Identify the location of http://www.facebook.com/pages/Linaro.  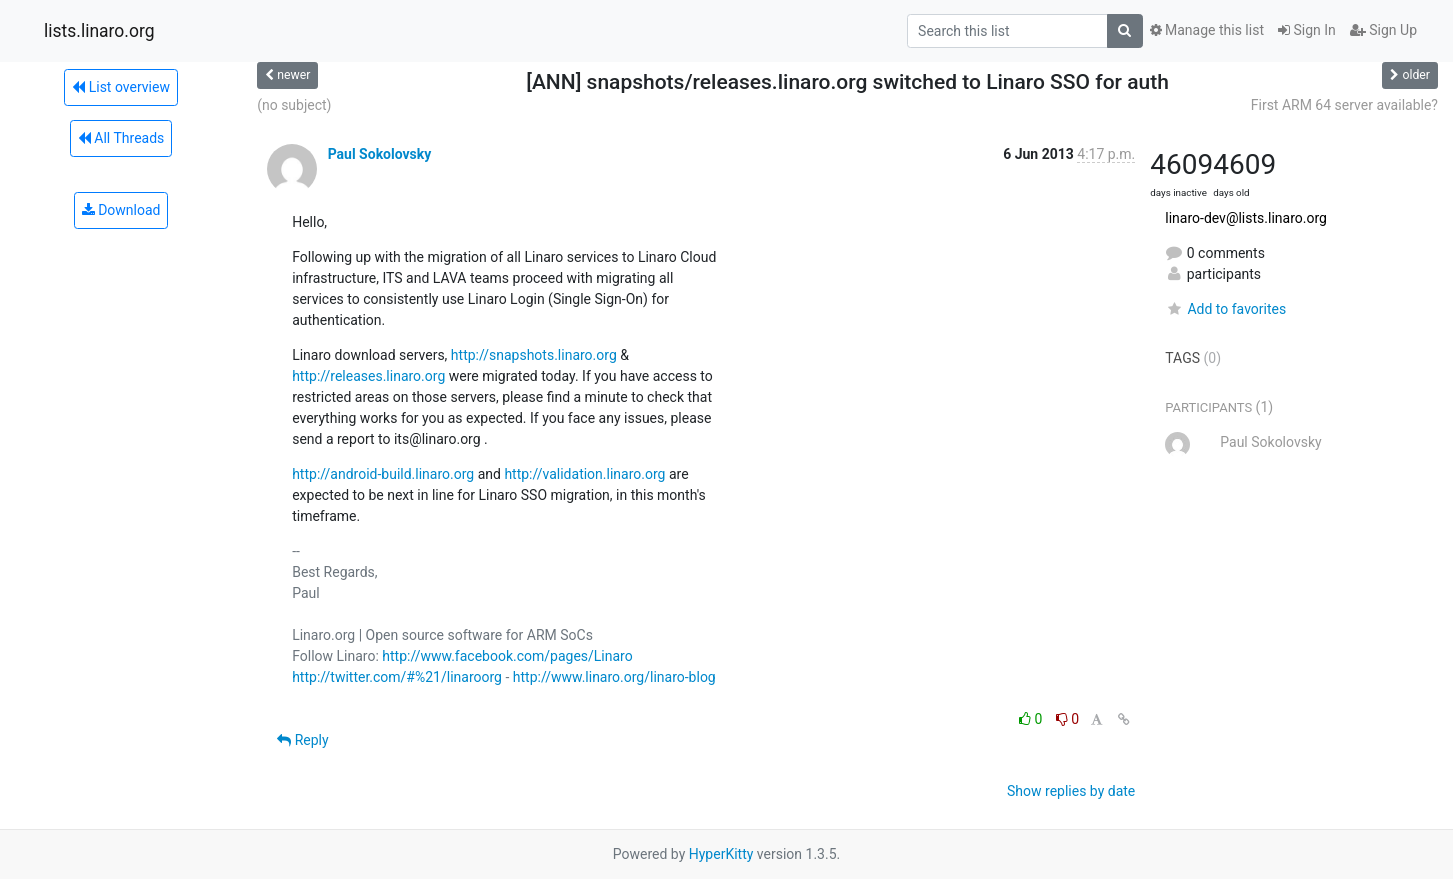
(507, 656).